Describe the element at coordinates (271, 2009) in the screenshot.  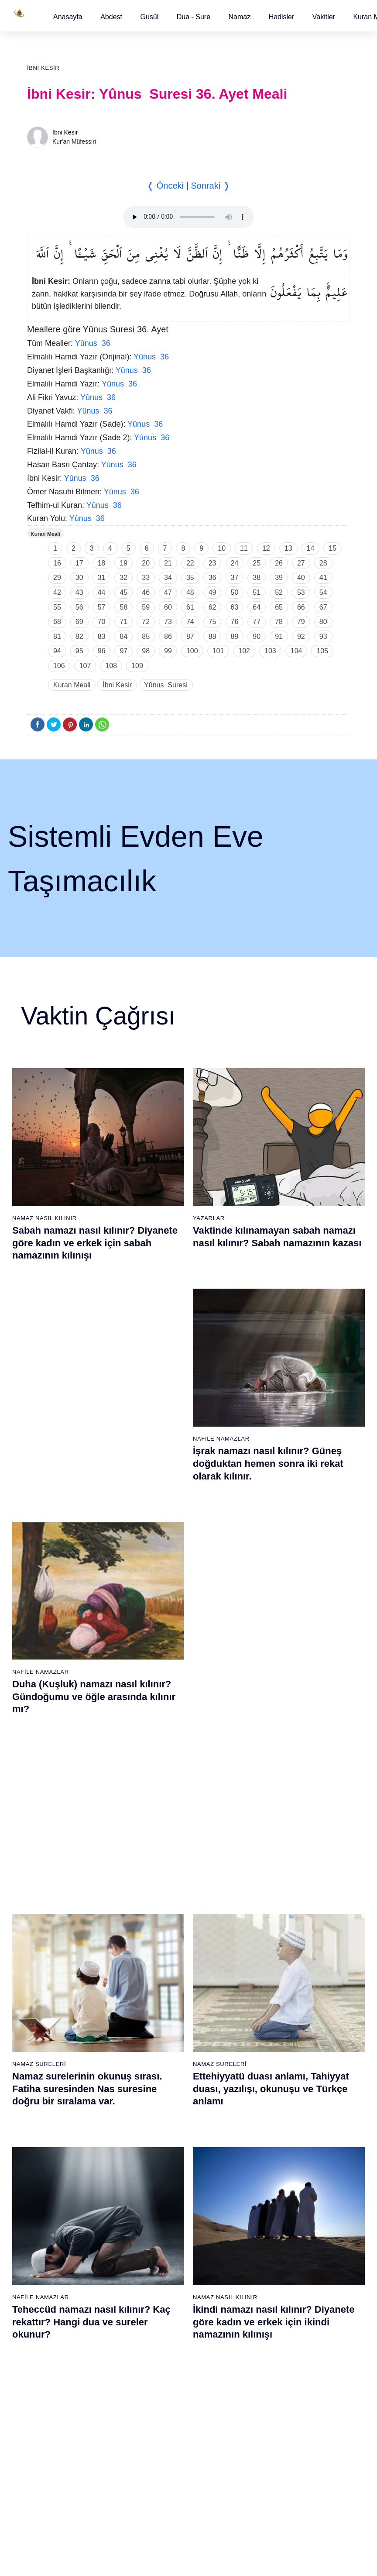
I see `45 - Câsiye Suresi` at that location.